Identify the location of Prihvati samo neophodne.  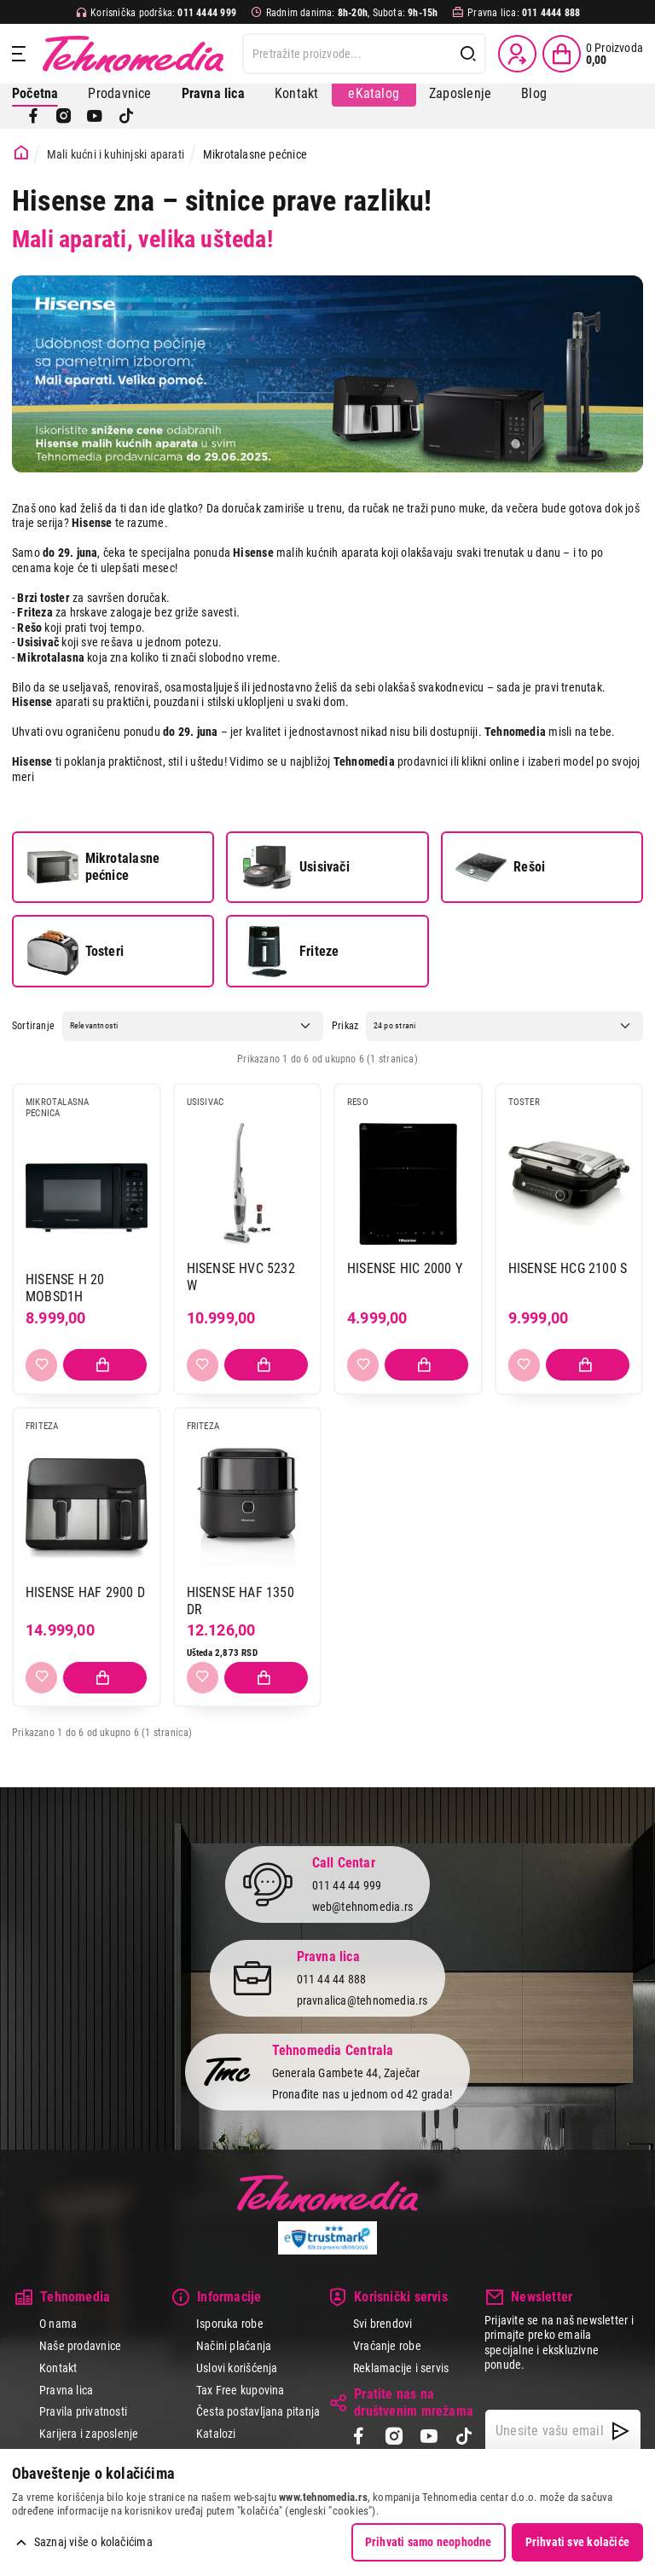
(428, 2542).